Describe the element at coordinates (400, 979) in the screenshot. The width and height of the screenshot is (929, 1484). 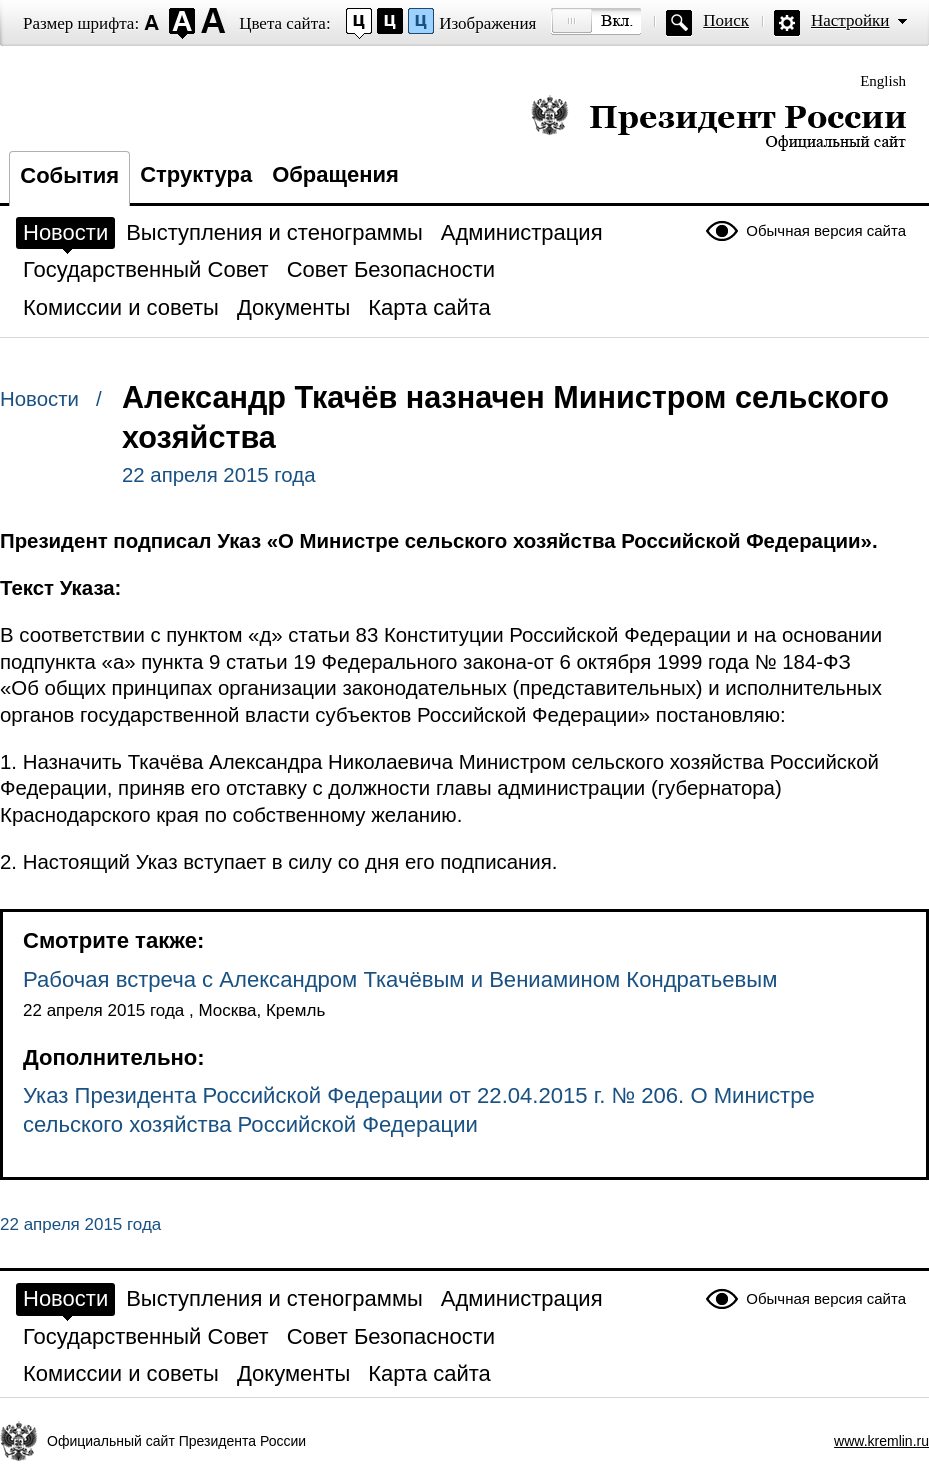
I see `Рабочая встреча с Александром Ткачёвым и Вениамином Кондратьевым` at that location.